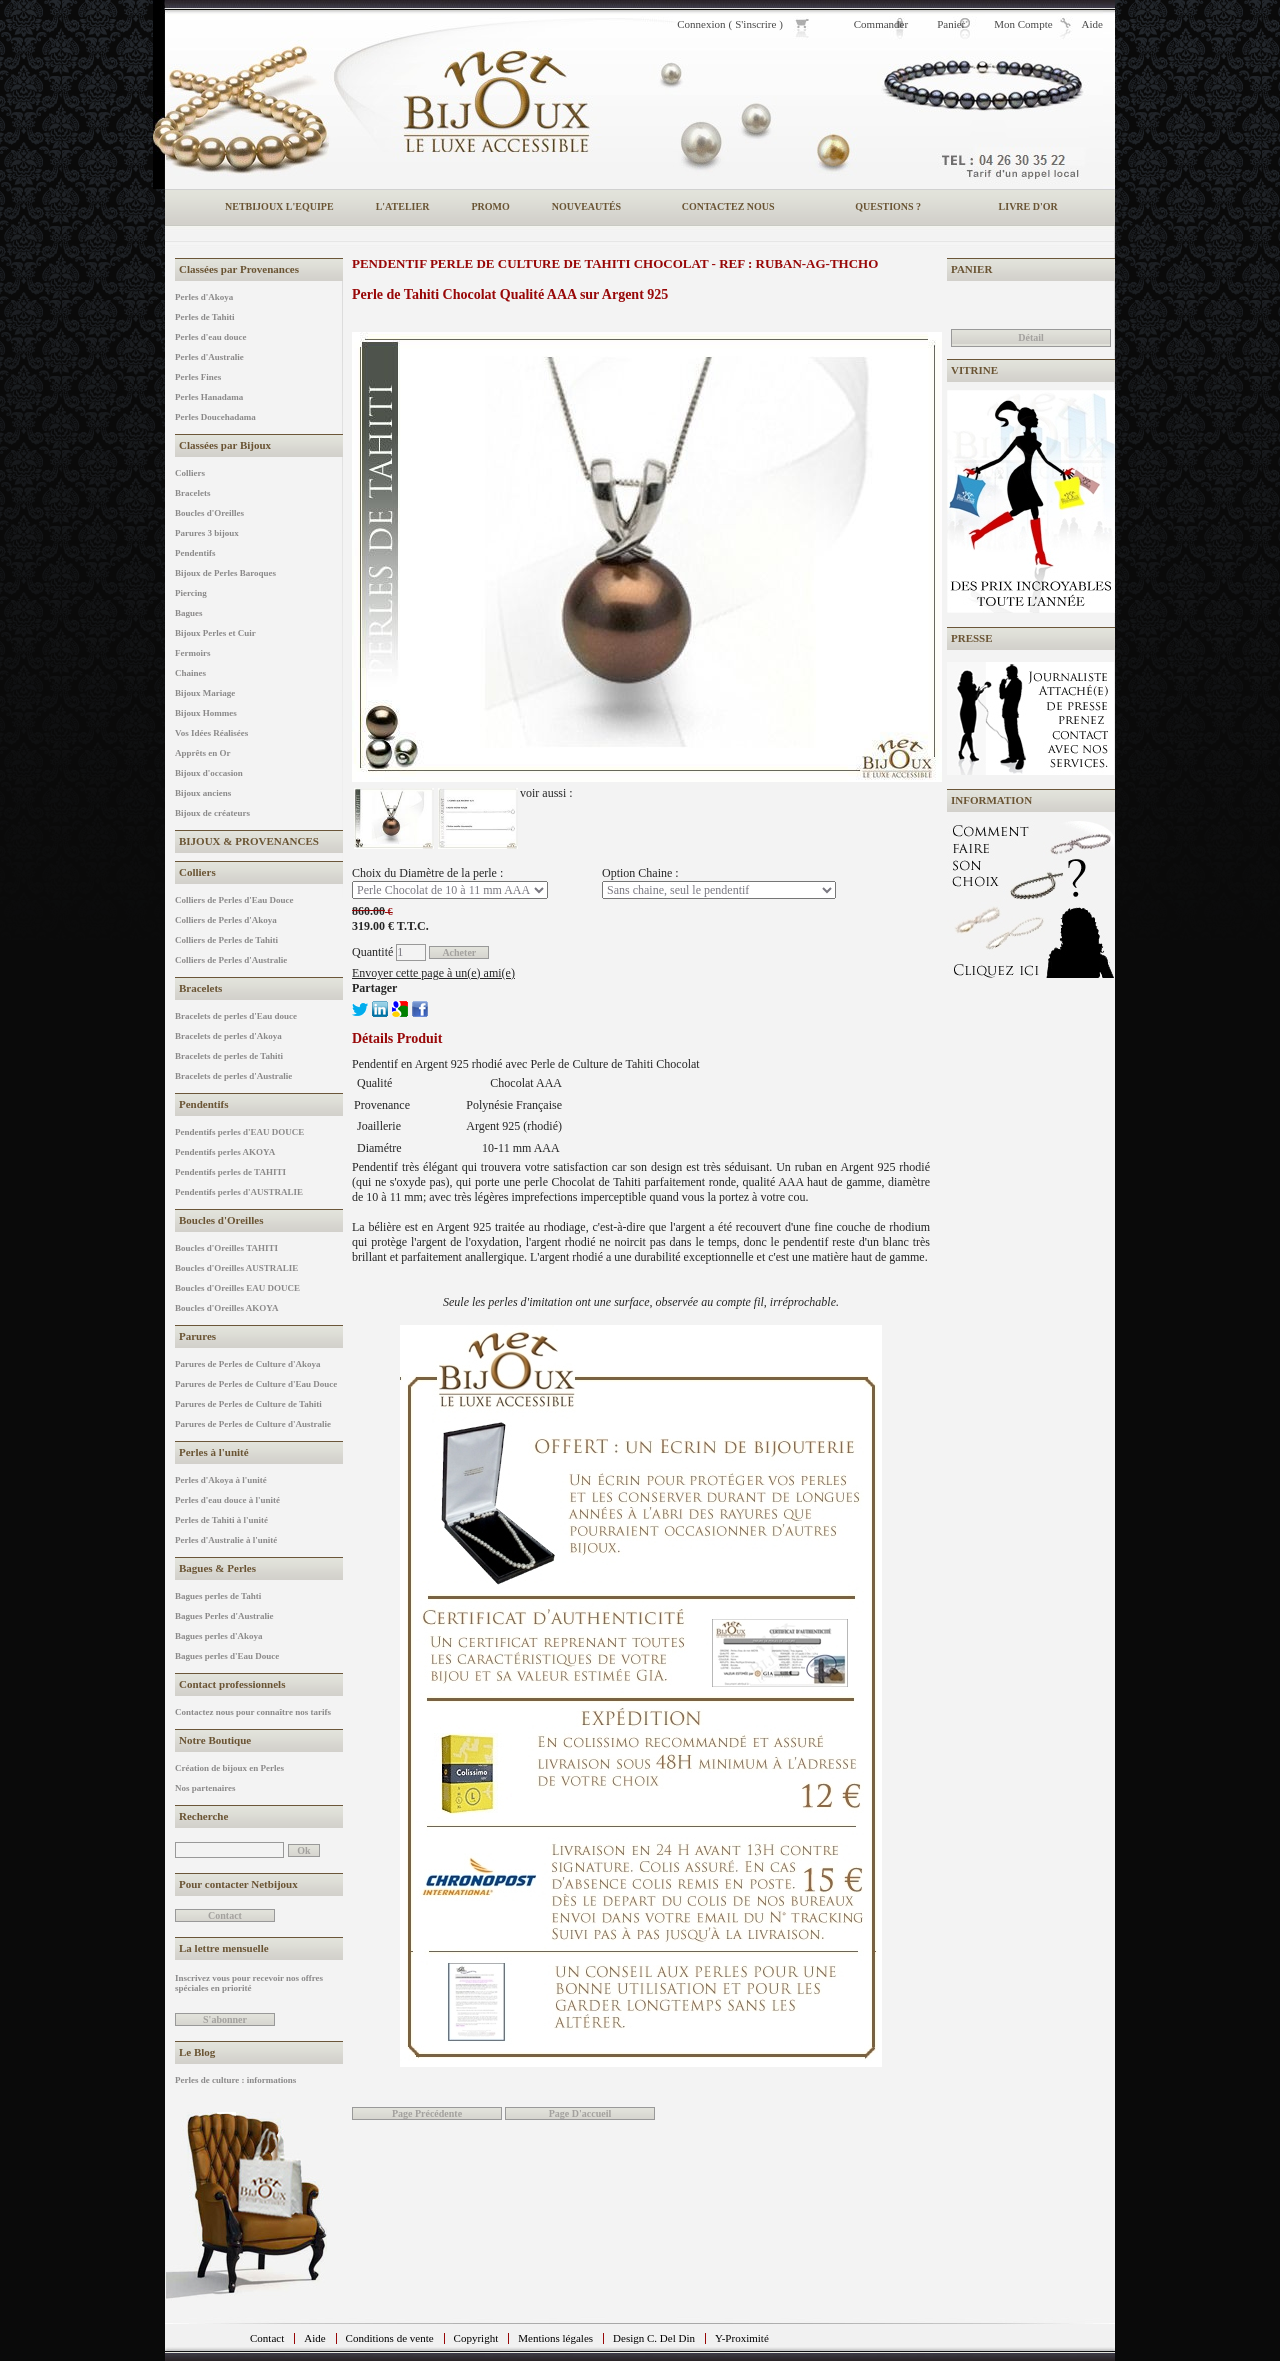 This screenshot has height=2361, width=1280. What do you see at coordinates (205, 317) in the screenshot?
I see `Perles de Tahiti` at bounding box center [205, 317].